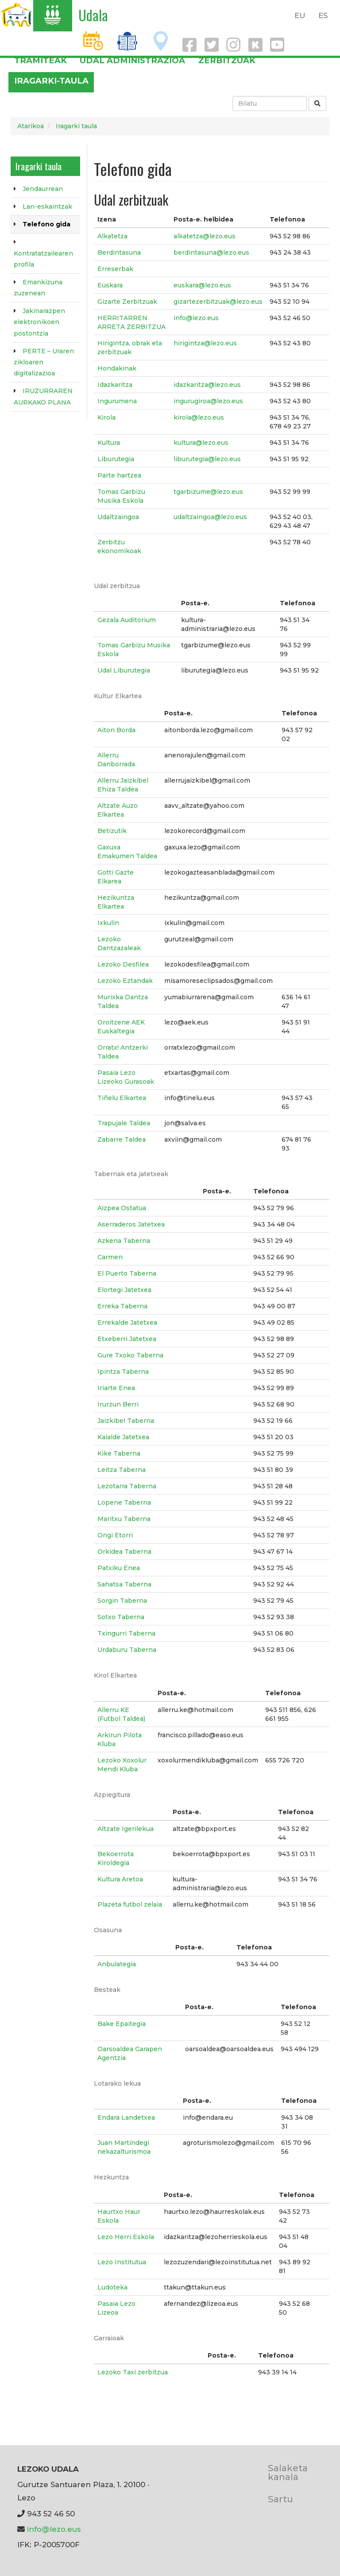  I want to click on Irurzun Berri, so click(118, 1404).